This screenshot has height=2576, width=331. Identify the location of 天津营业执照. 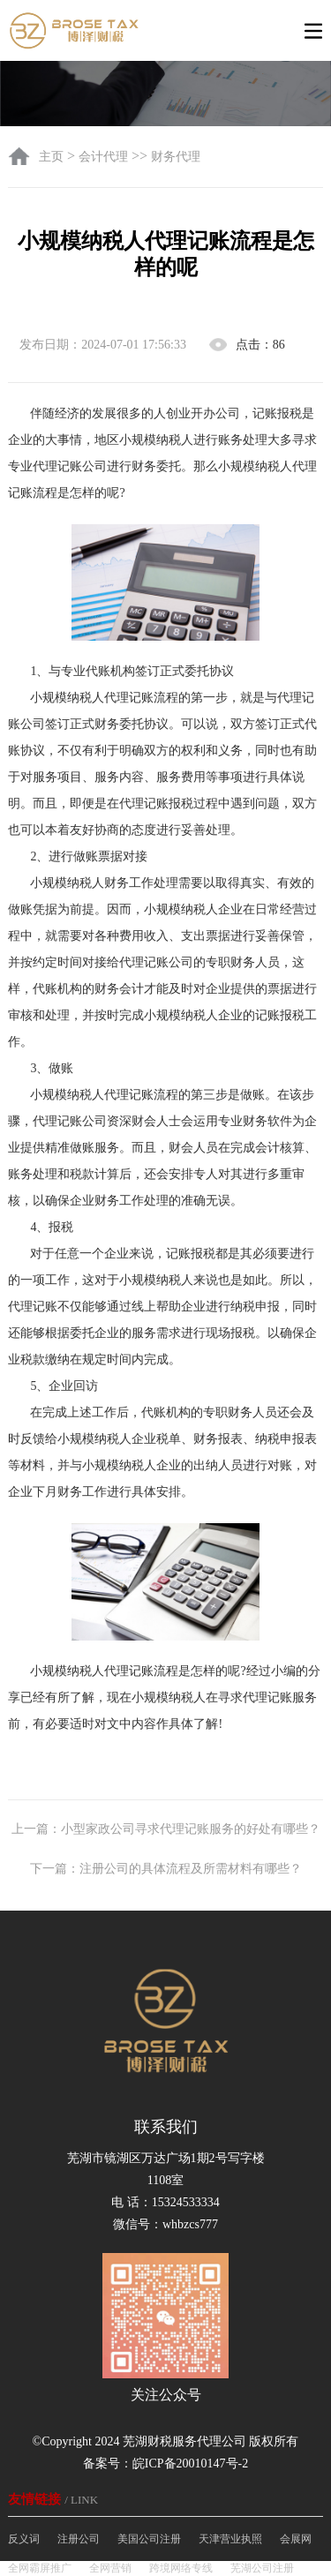
(230, 2539).